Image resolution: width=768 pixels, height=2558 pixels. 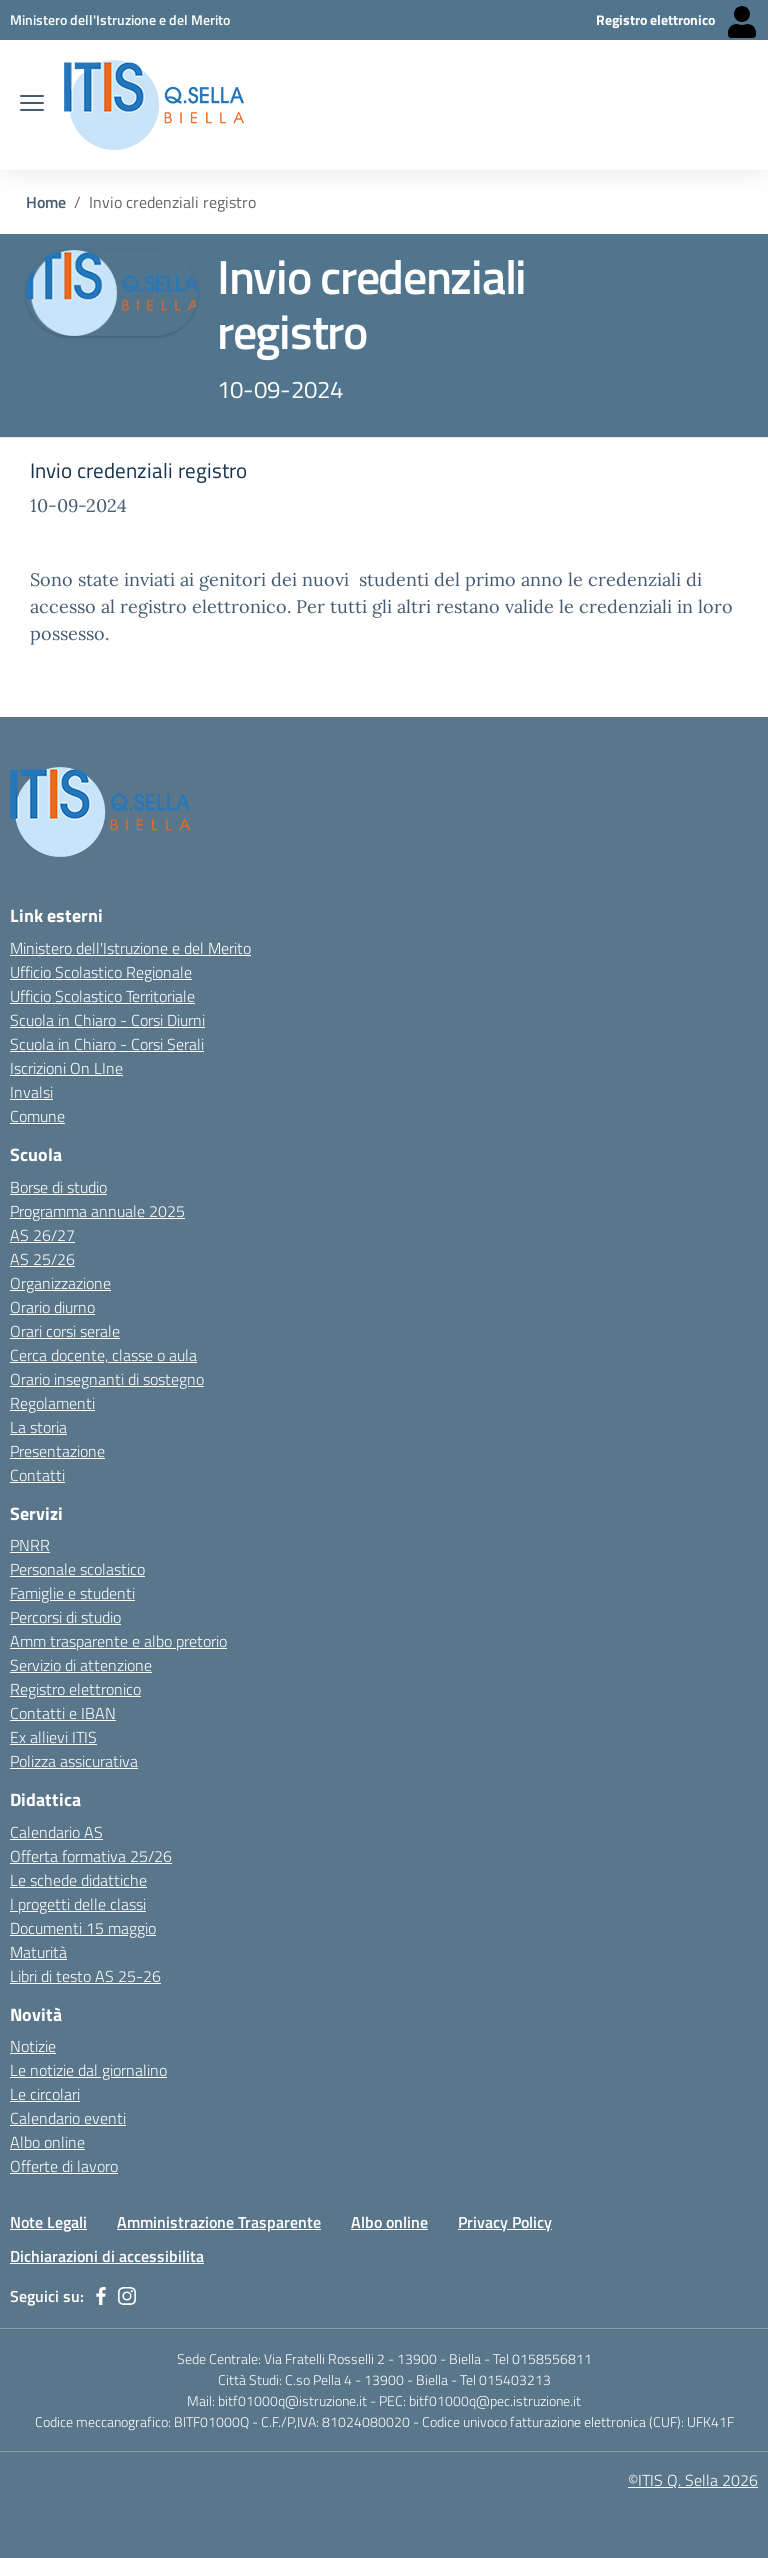 What do you see at coordinates (68, 2118) in the screenshot?
I see `Calendario eventi` at bounding box center [68, 2118].